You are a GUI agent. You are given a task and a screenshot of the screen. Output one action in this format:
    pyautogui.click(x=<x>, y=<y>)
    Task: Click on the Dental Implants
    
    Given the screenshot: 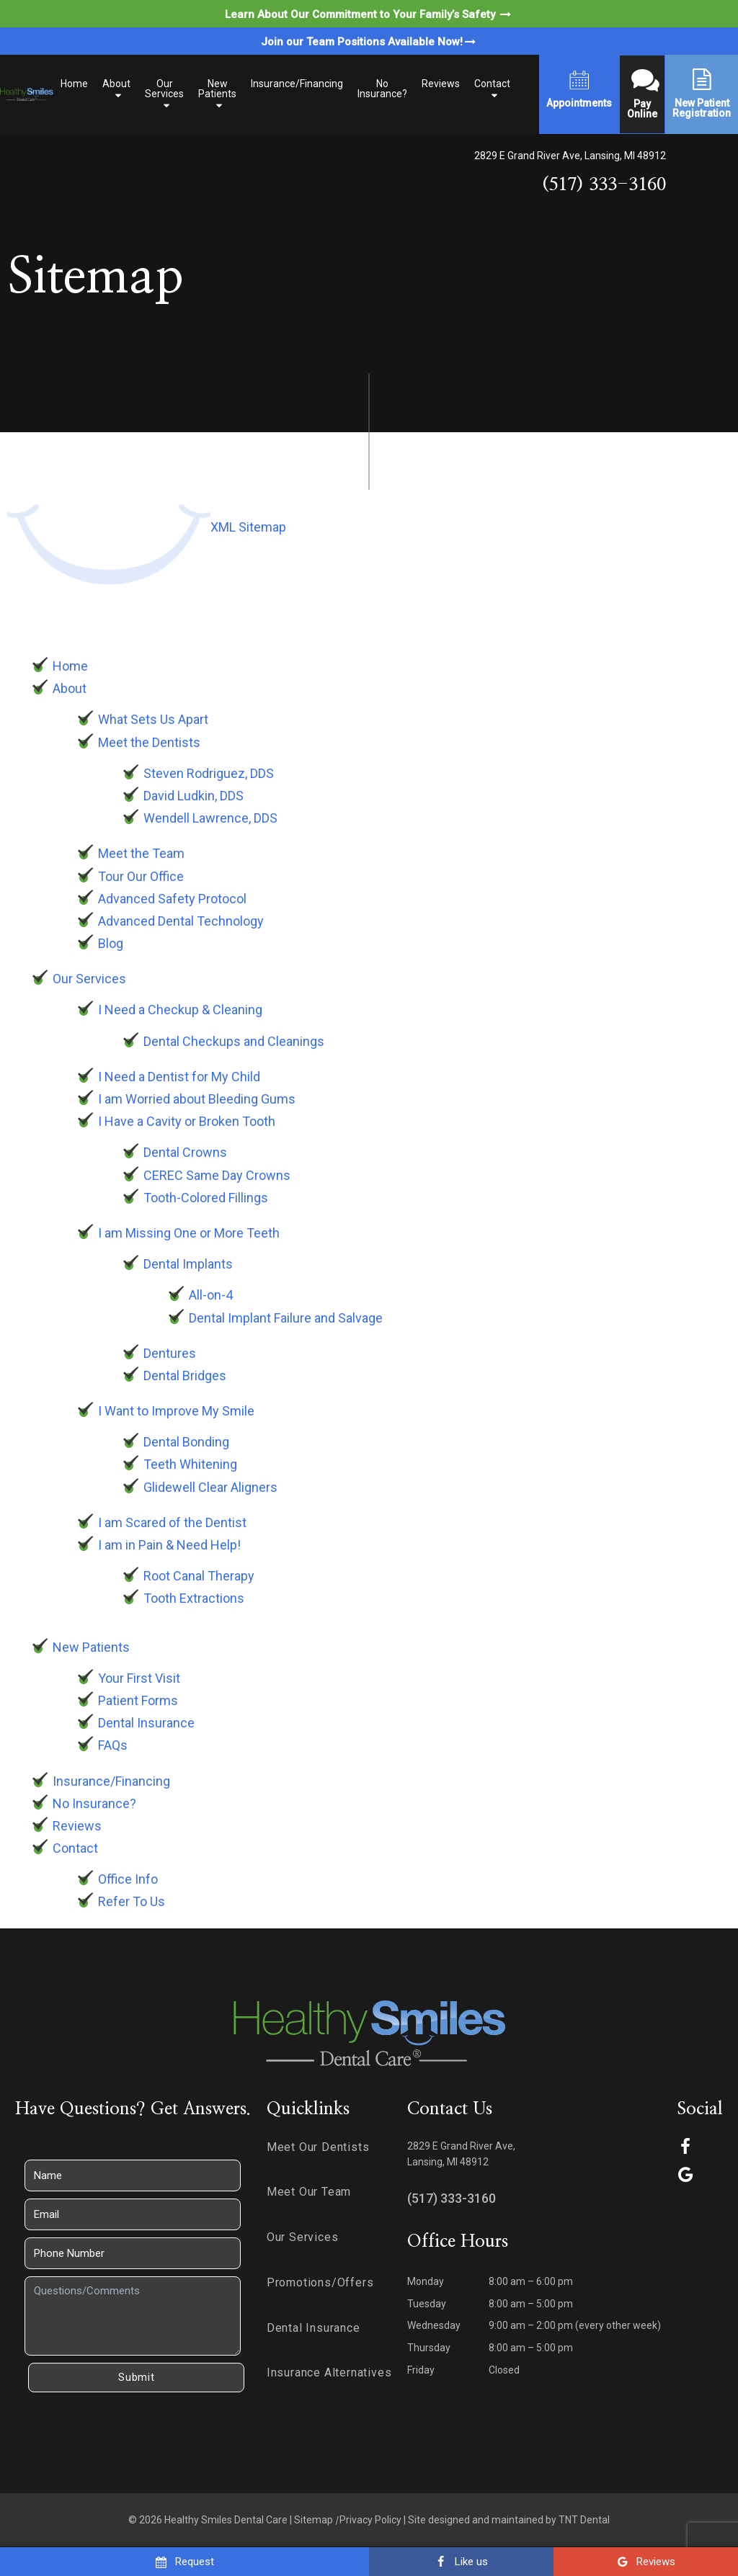 What is the action you would take?
    pyautogui.click(x=188, y=1263)
    